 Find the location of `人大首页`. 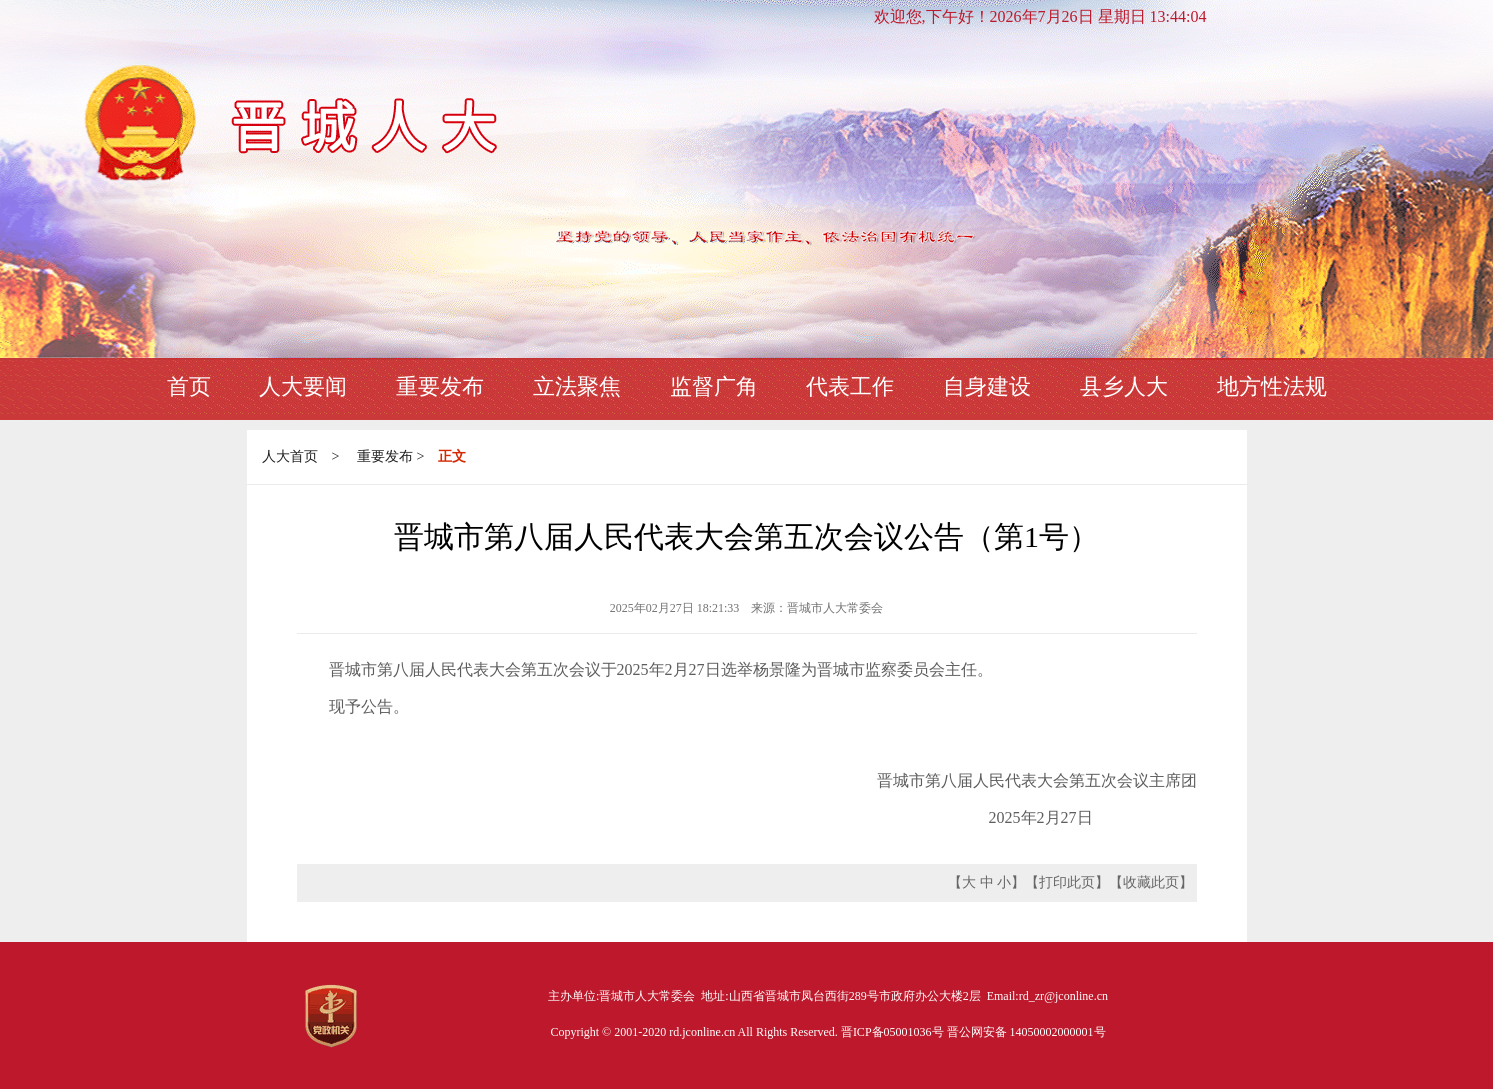

人大首页 is located at coordinates (290, 456).